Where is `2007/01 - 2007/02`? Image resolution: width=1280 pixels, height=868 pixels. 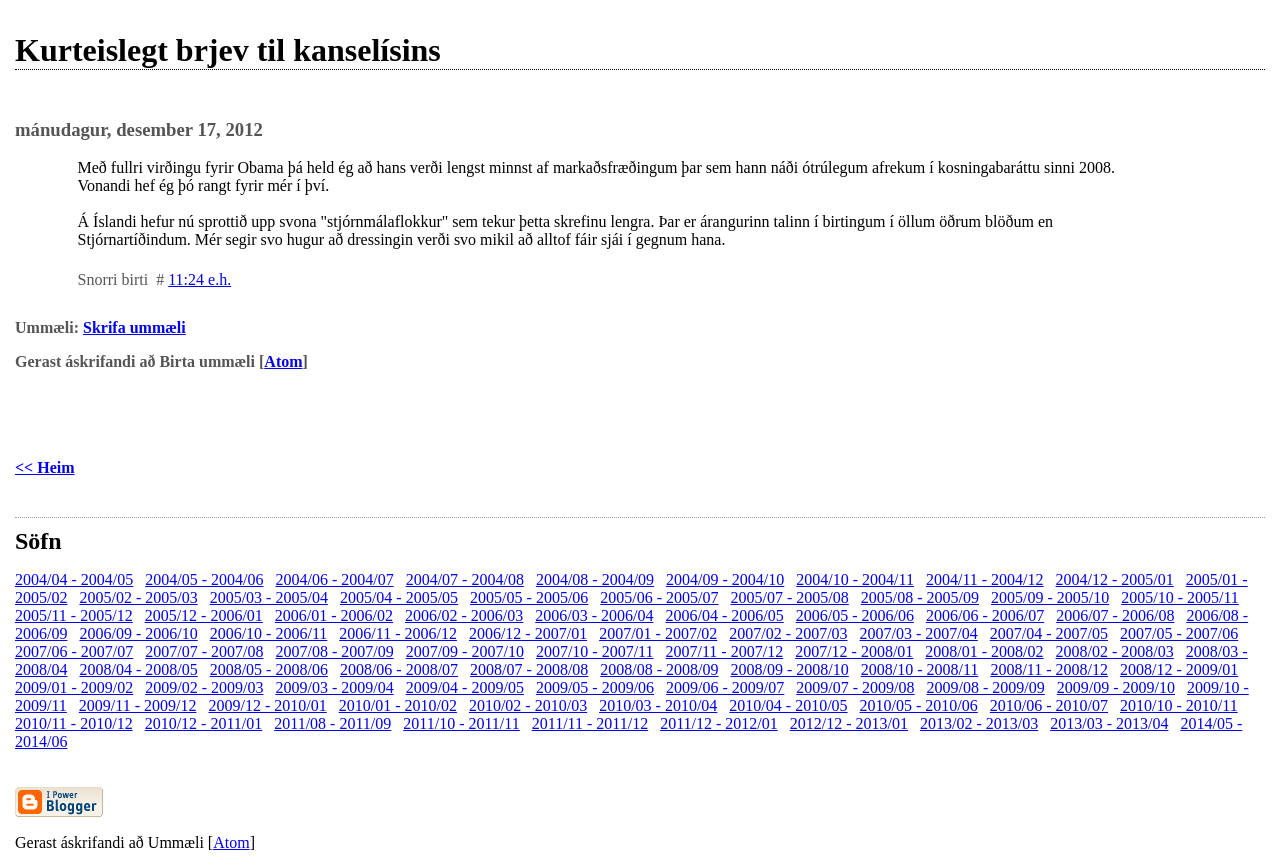
2007/01 - 2007/02 is located at coordinates (658, 633).